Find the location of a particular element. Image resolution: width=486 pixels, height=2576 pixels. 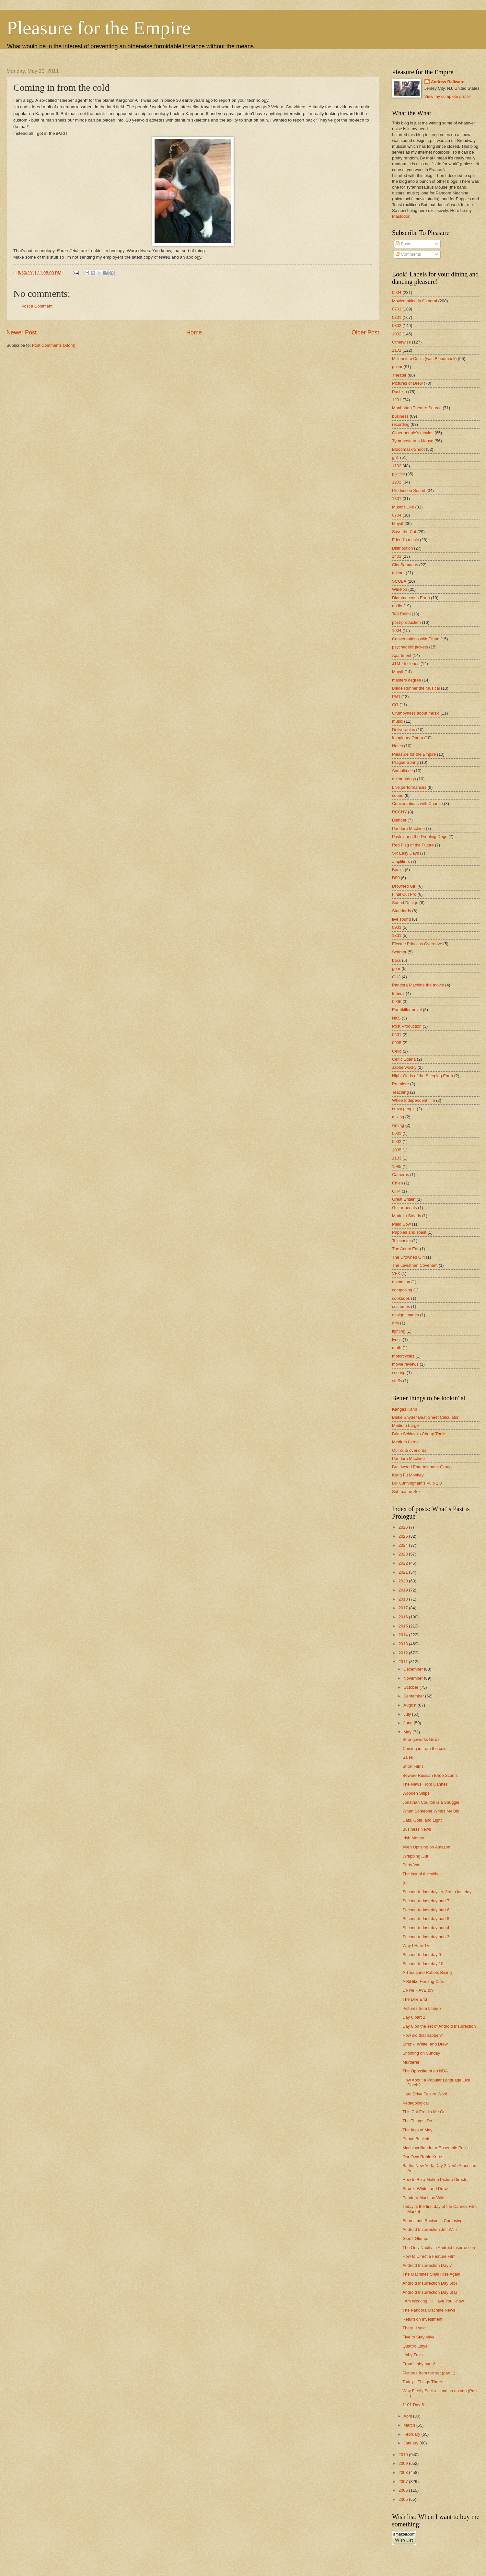

recording is located at coordinates (401, 424).